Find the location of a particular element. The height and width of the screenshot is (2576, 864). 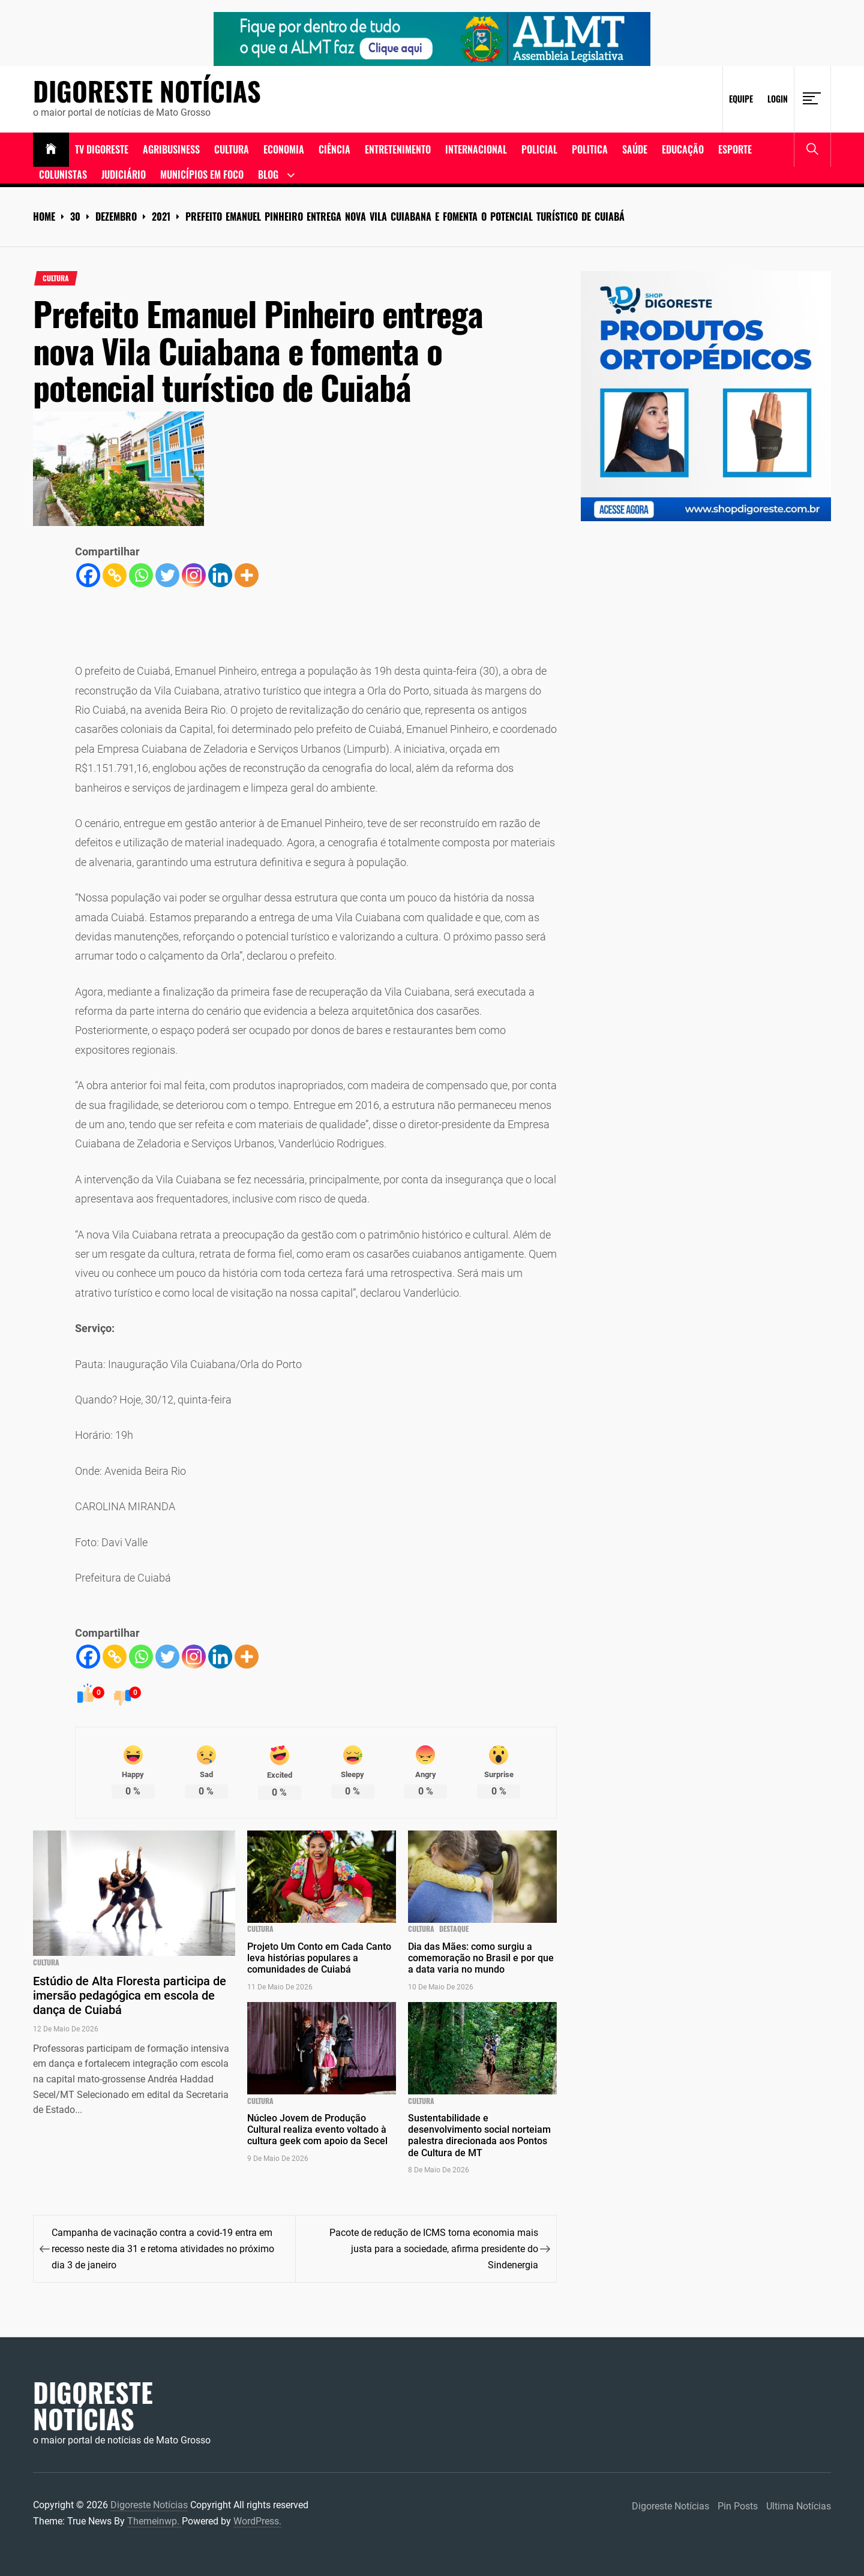

Blog is located at coordinates (268, 174).